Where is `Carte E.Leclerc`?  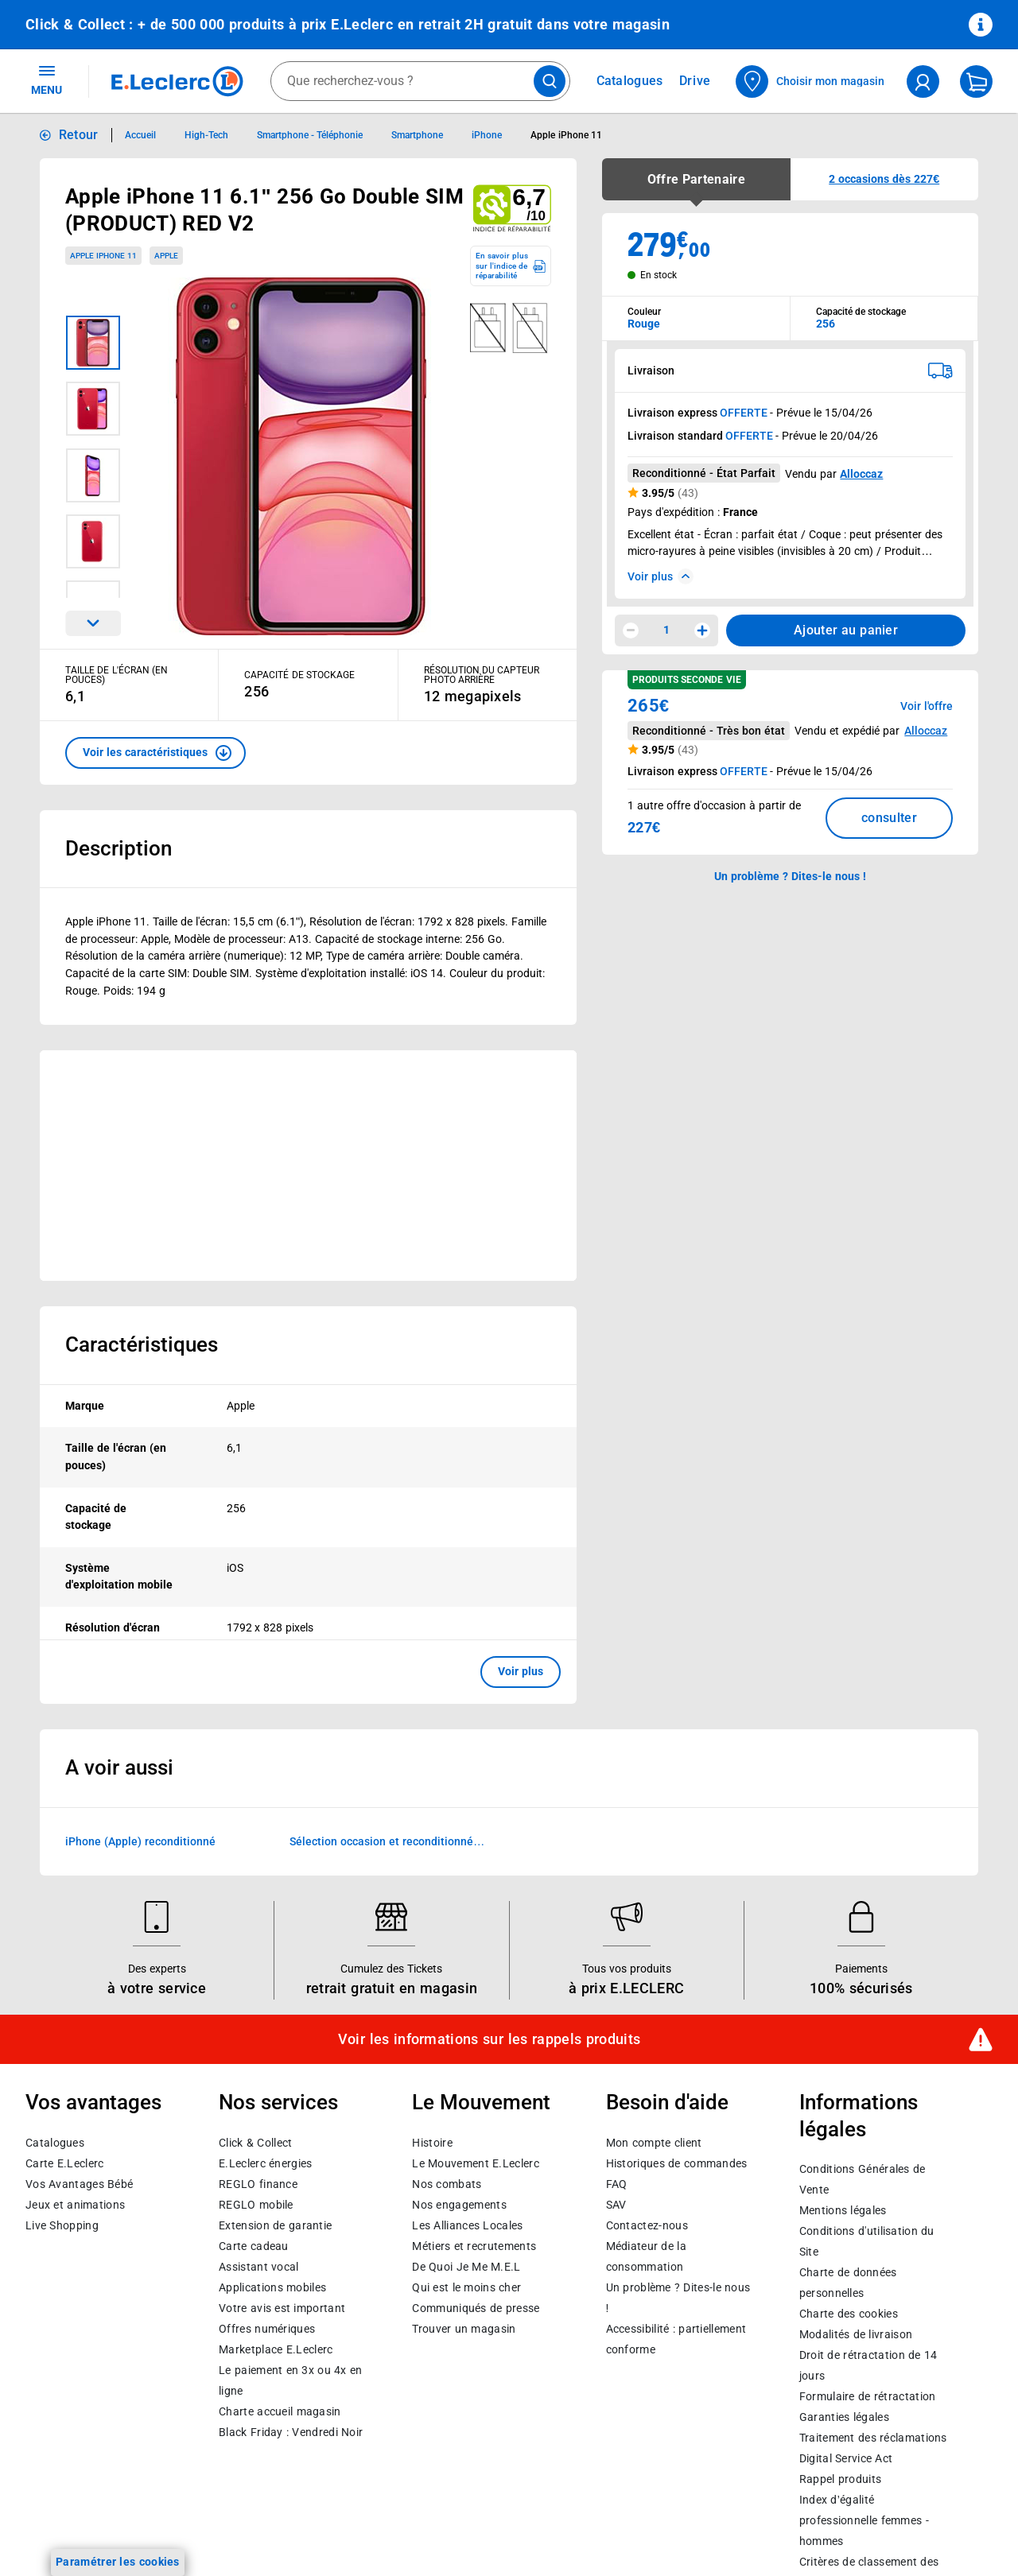 Carte E.Leclerc is located at coordinates (64, 2163).